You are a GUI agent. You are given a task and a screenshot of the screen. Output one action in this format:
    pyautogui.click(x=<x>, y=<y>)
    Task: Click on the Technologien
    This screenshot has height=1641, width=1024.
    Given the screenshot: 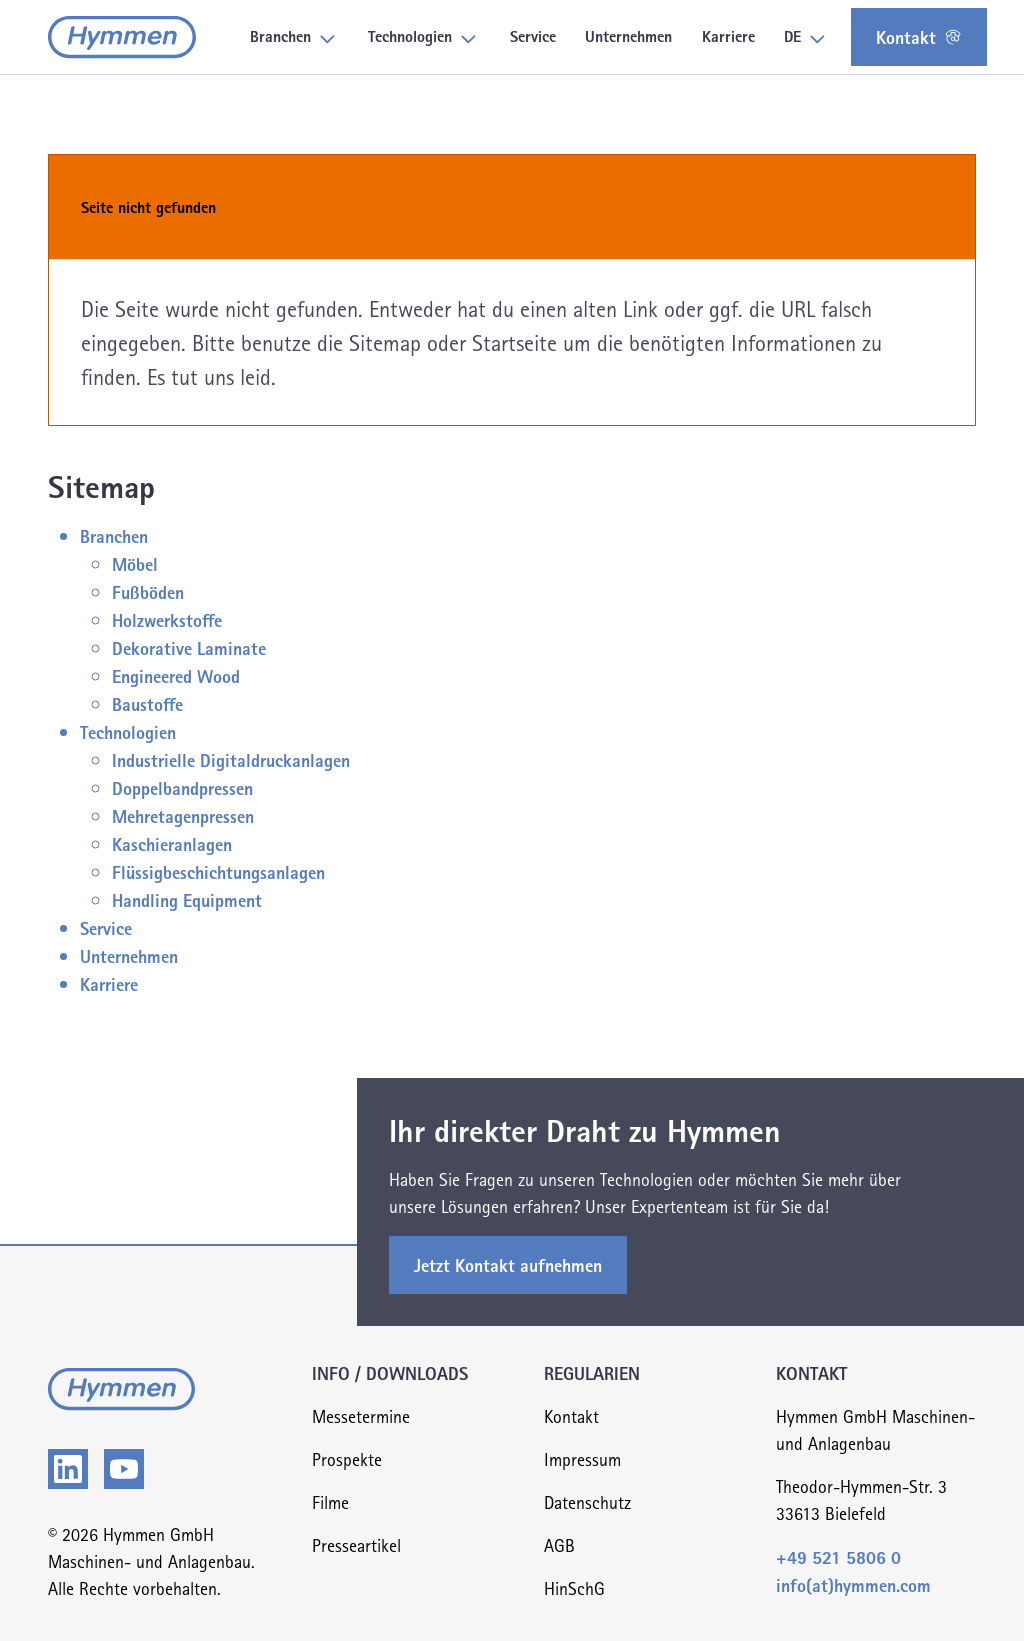 What is the action you would take?
    pyautogui.click(x=128, y=731)
    